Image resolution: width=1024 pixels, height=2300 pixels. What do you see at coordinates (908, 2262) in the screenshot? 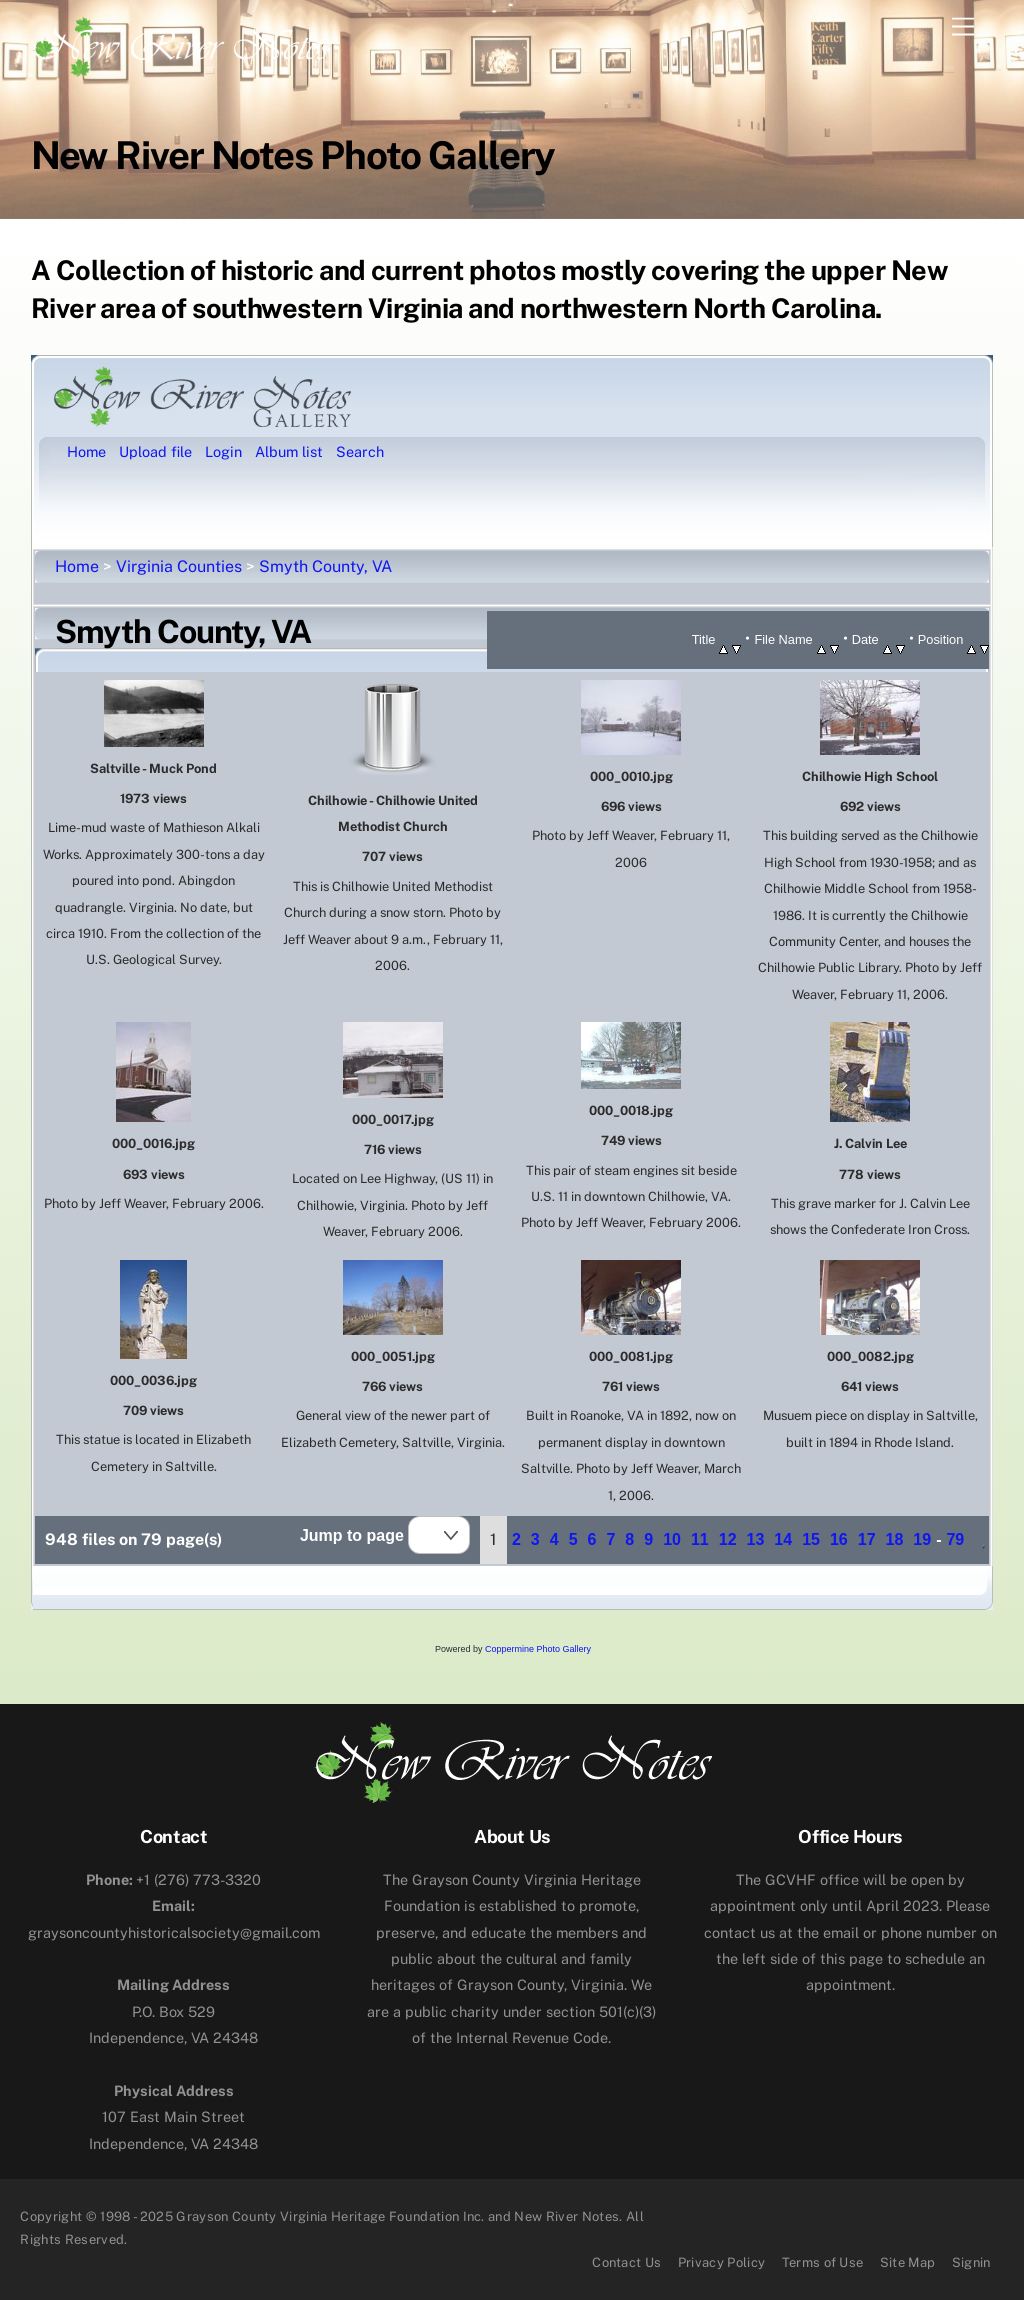
I see `Site Map` at bounding box center [908, 2262].